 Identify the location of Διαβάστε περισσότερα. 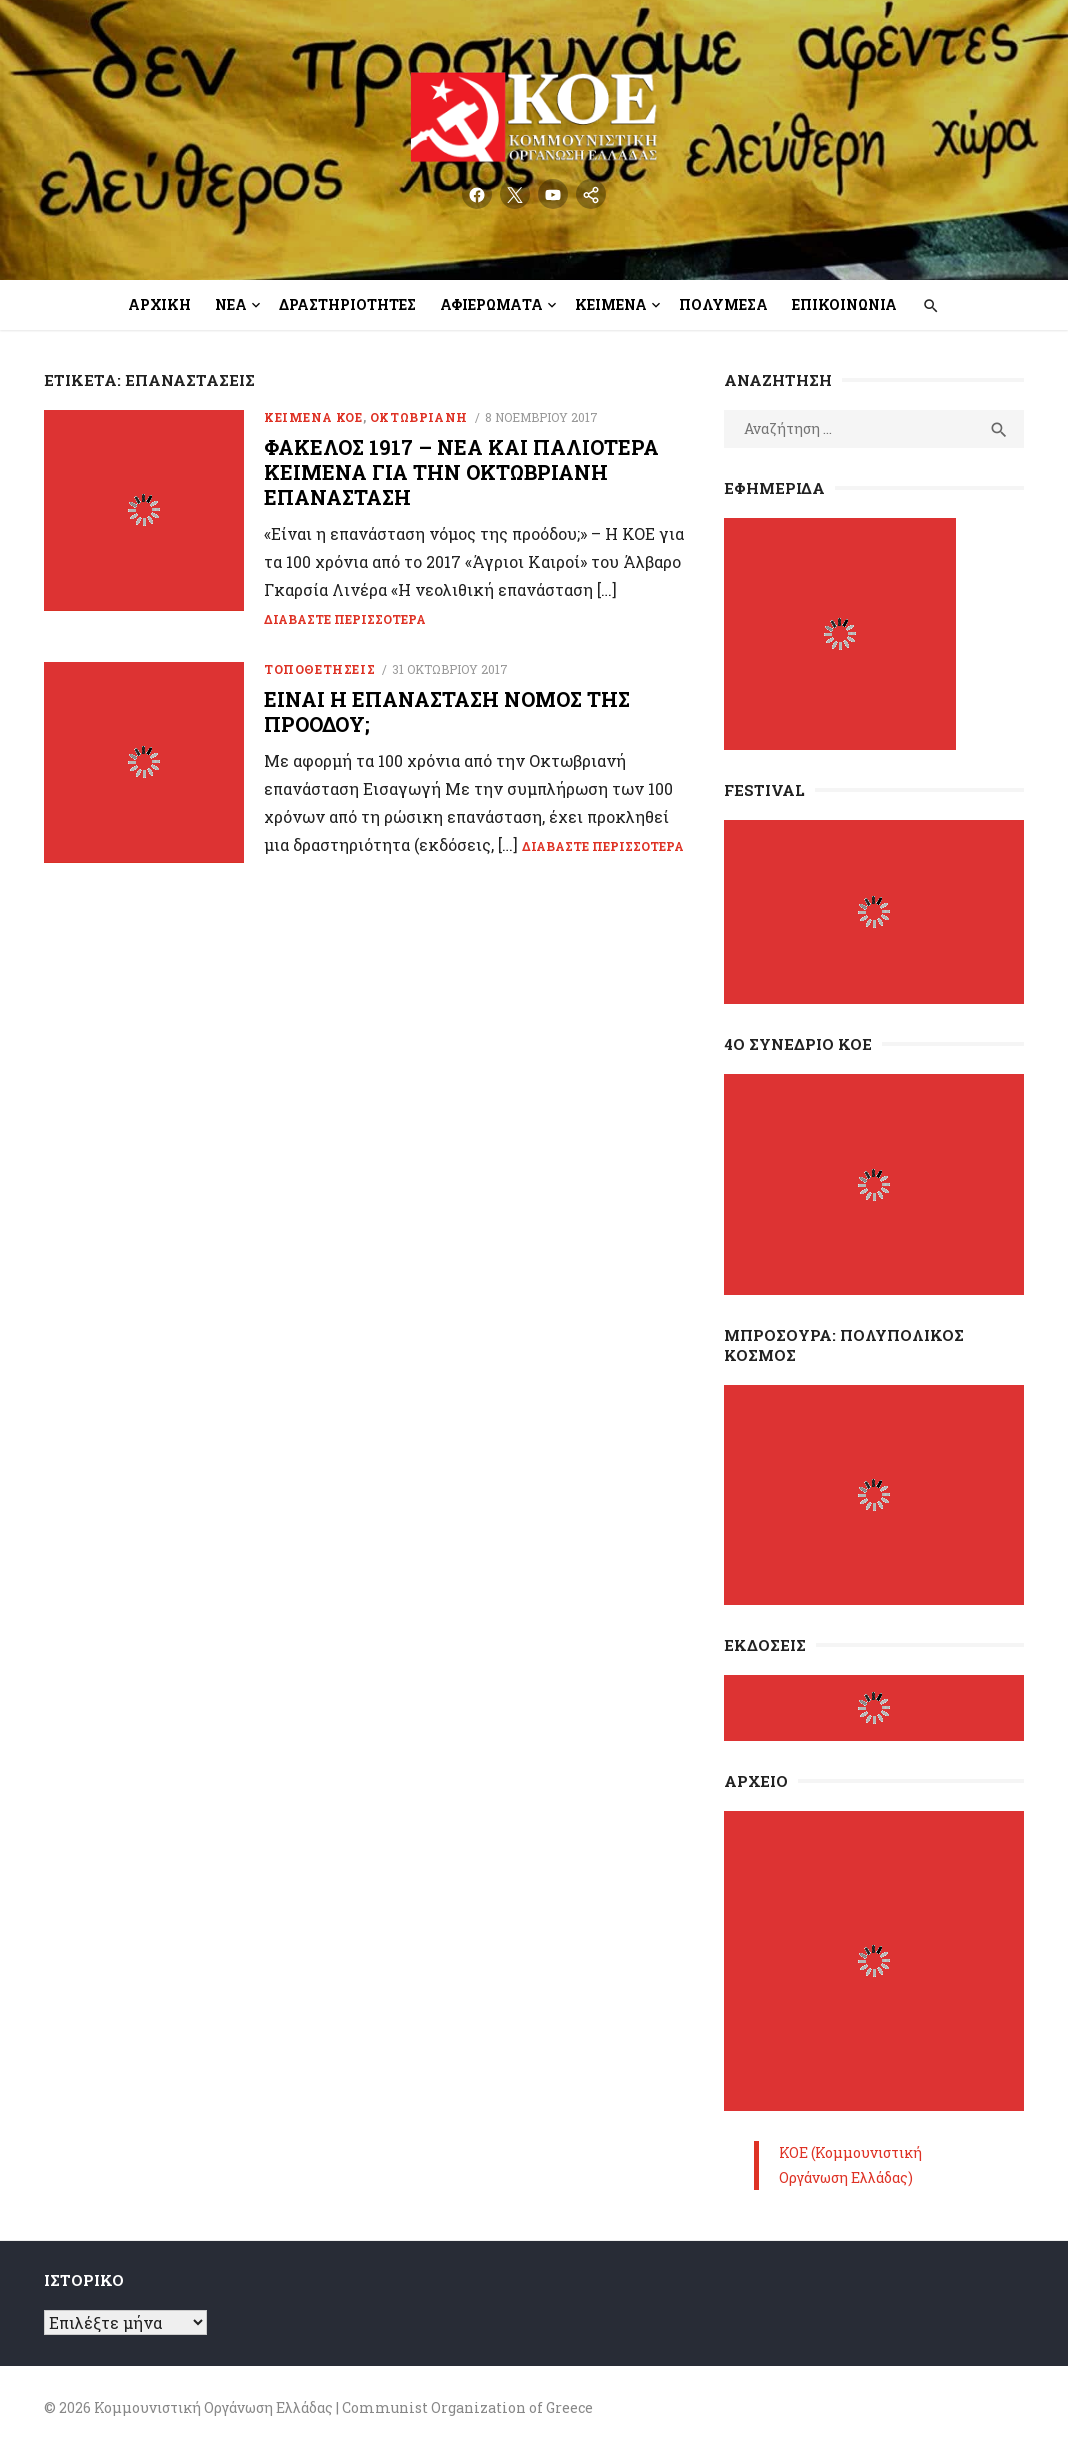
(345, 619).